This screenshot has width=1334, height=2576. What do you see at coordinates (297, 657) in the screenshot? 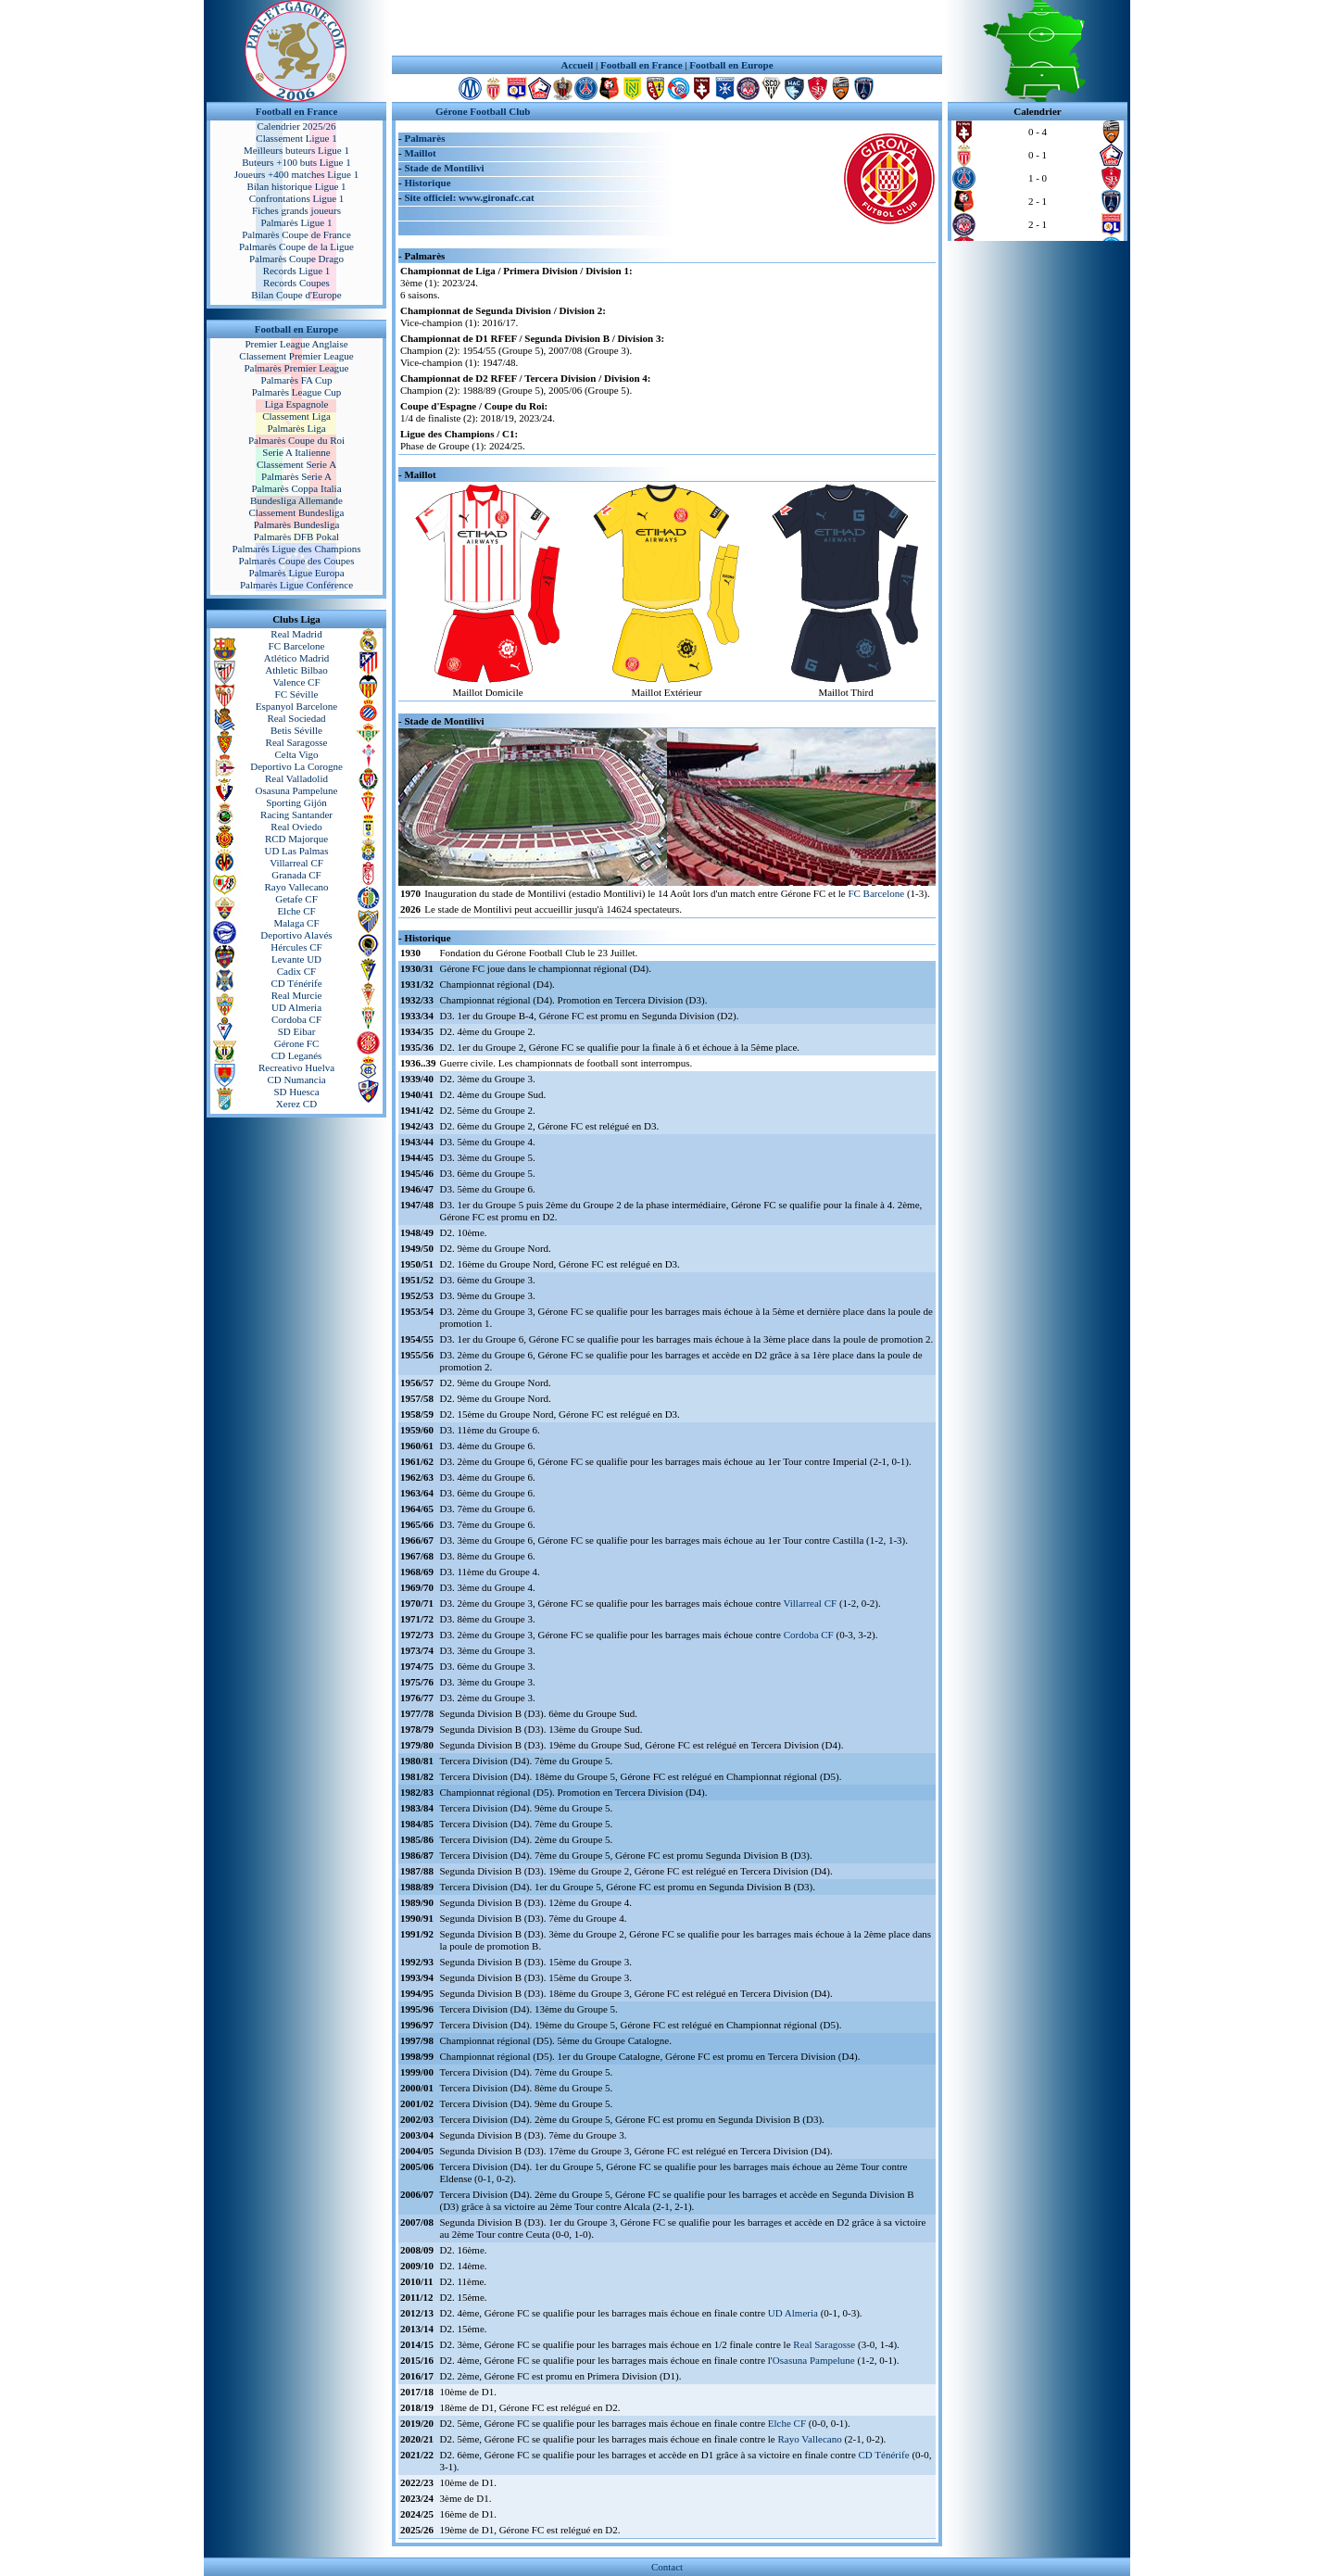
I see `Atlético Madrid` at bounding box center [297, 657].